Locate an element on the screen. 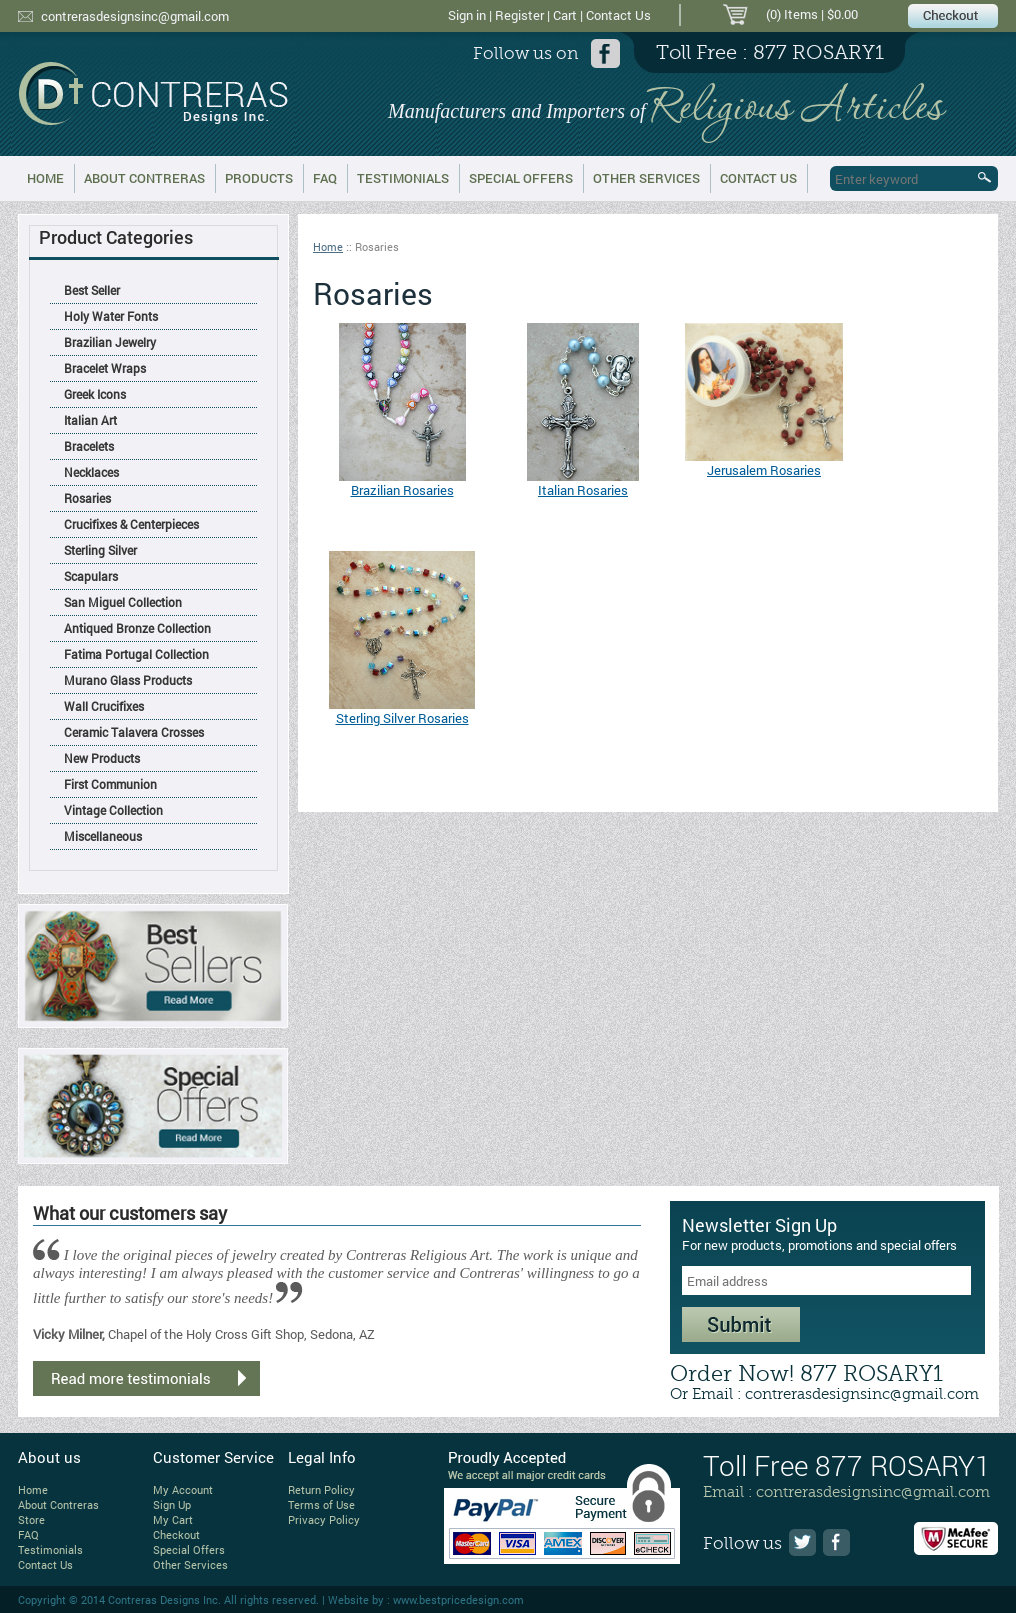  Store is located at coordinates (31, 1519).